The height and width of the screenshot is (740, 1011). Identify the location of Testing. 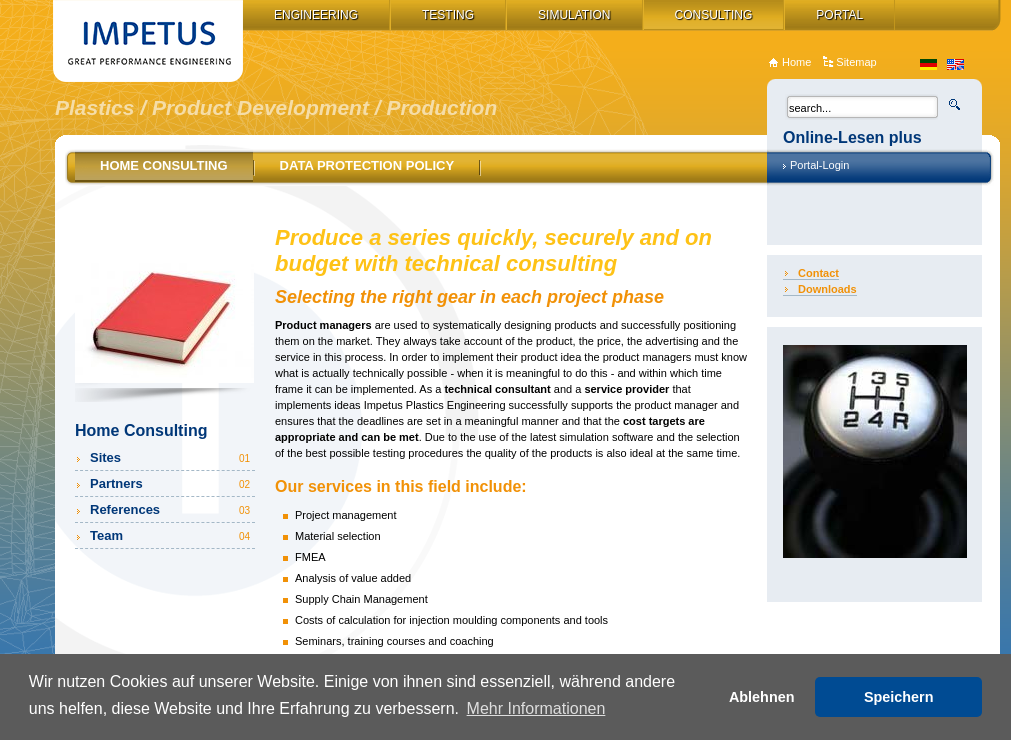
(448, 15).